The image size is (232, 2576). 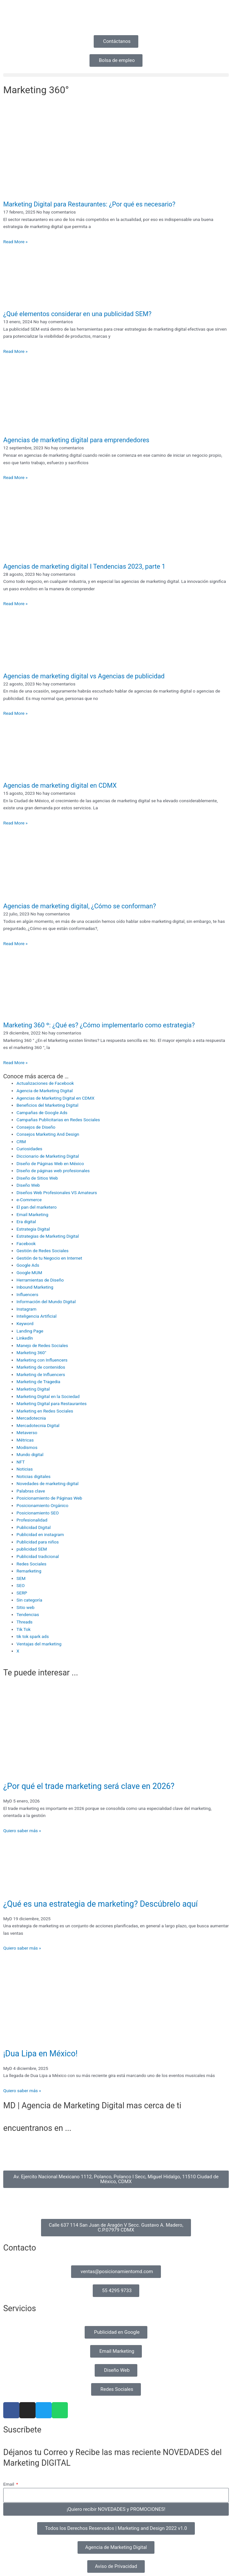 I want to click on Métricas, so click(x=25, y=1440).